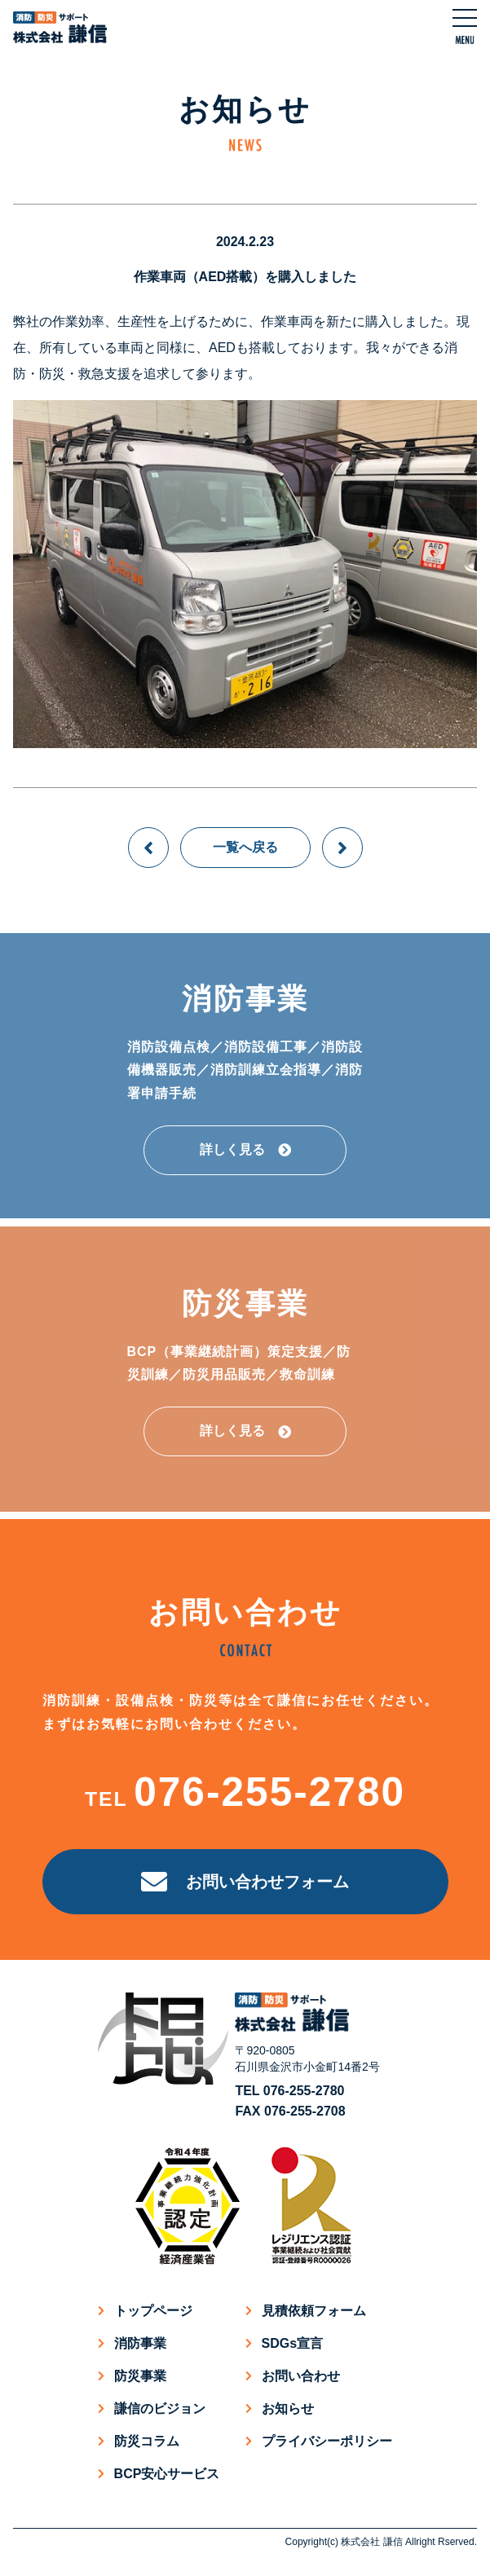 Image resolution: width=490 pixels, height=2576 pixels. Describe the element at coordinates (314, 2311) in the screenshot. I see `見積依頼フォーム` at that location.